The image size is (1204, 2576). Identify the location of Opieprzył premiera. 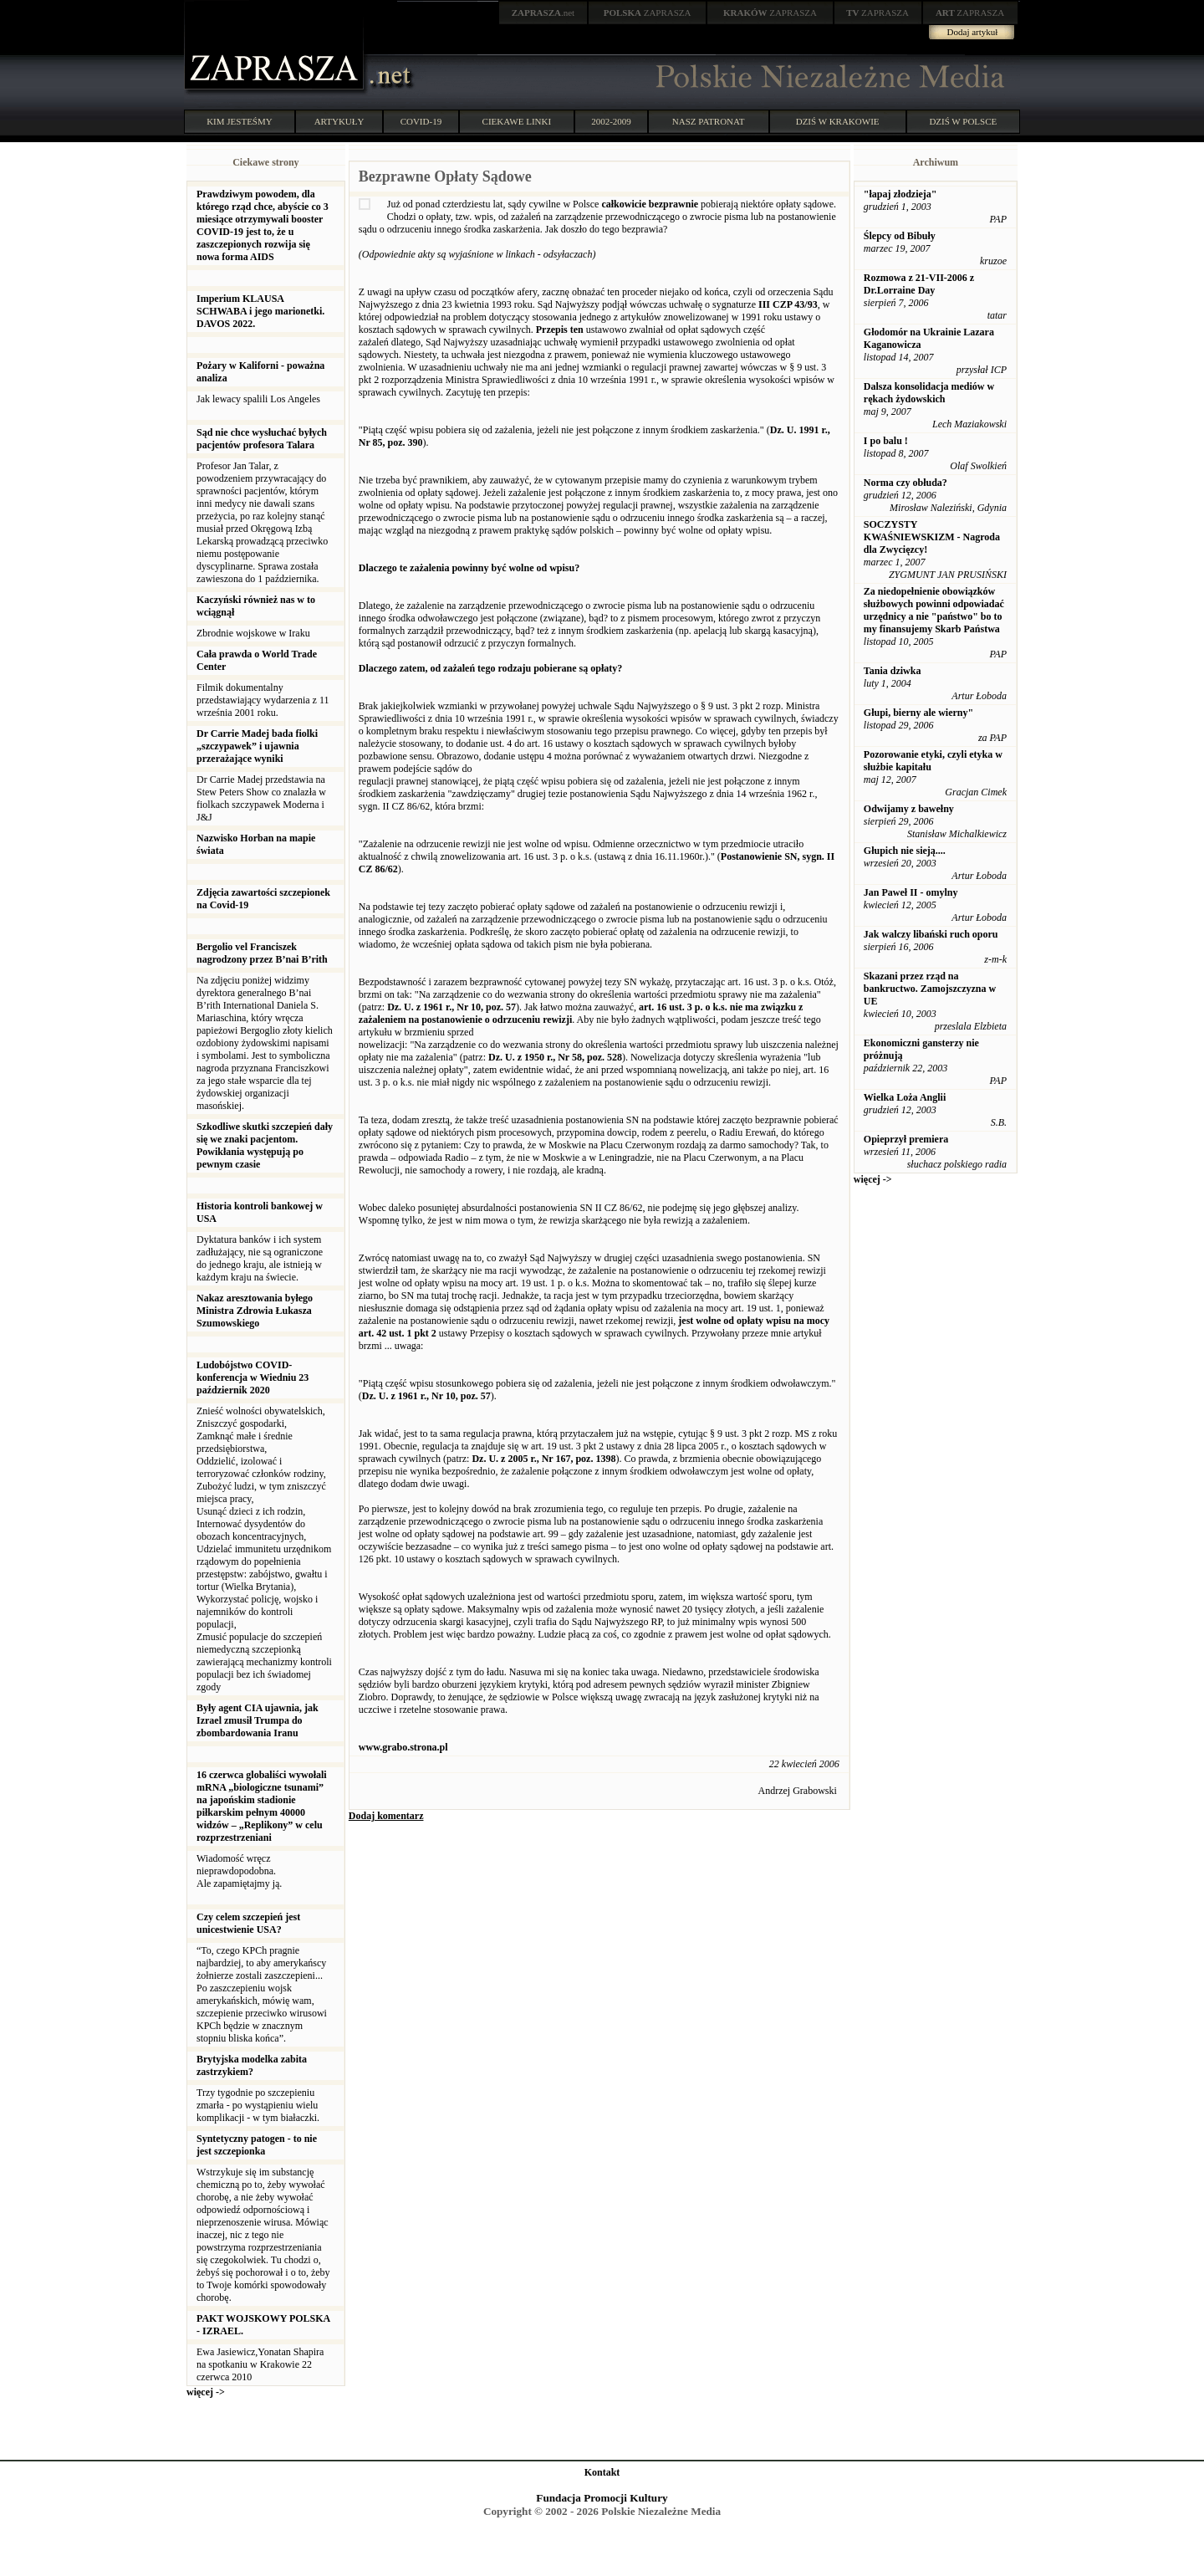
(906, 1139).